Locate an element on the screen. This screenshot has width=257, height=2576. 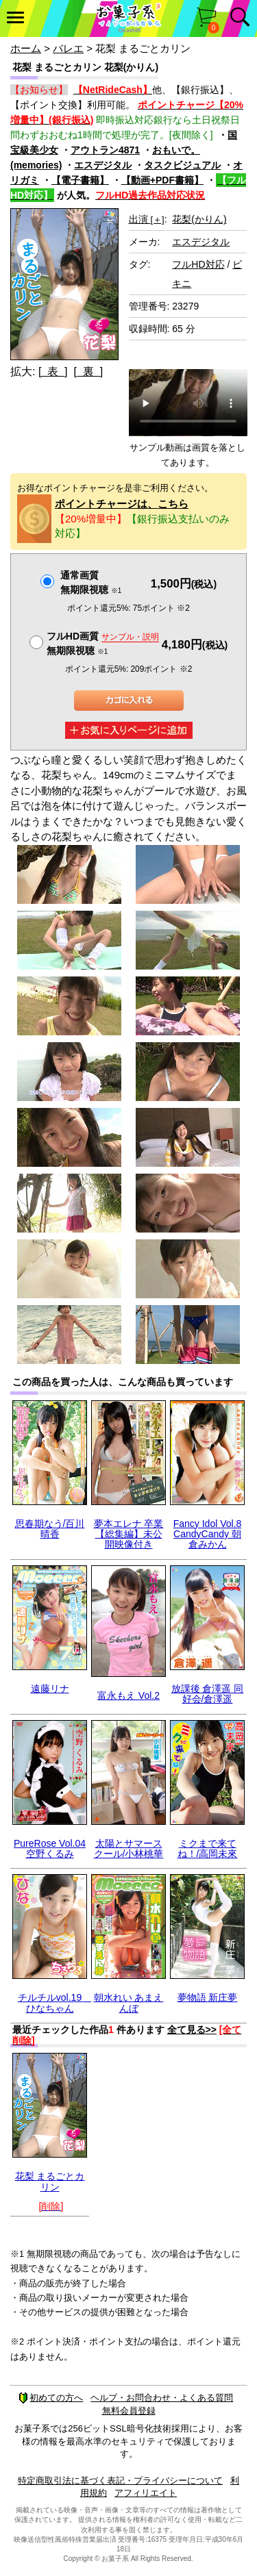
花梨 まるごとカリン is located at coordinates (50, 2181).